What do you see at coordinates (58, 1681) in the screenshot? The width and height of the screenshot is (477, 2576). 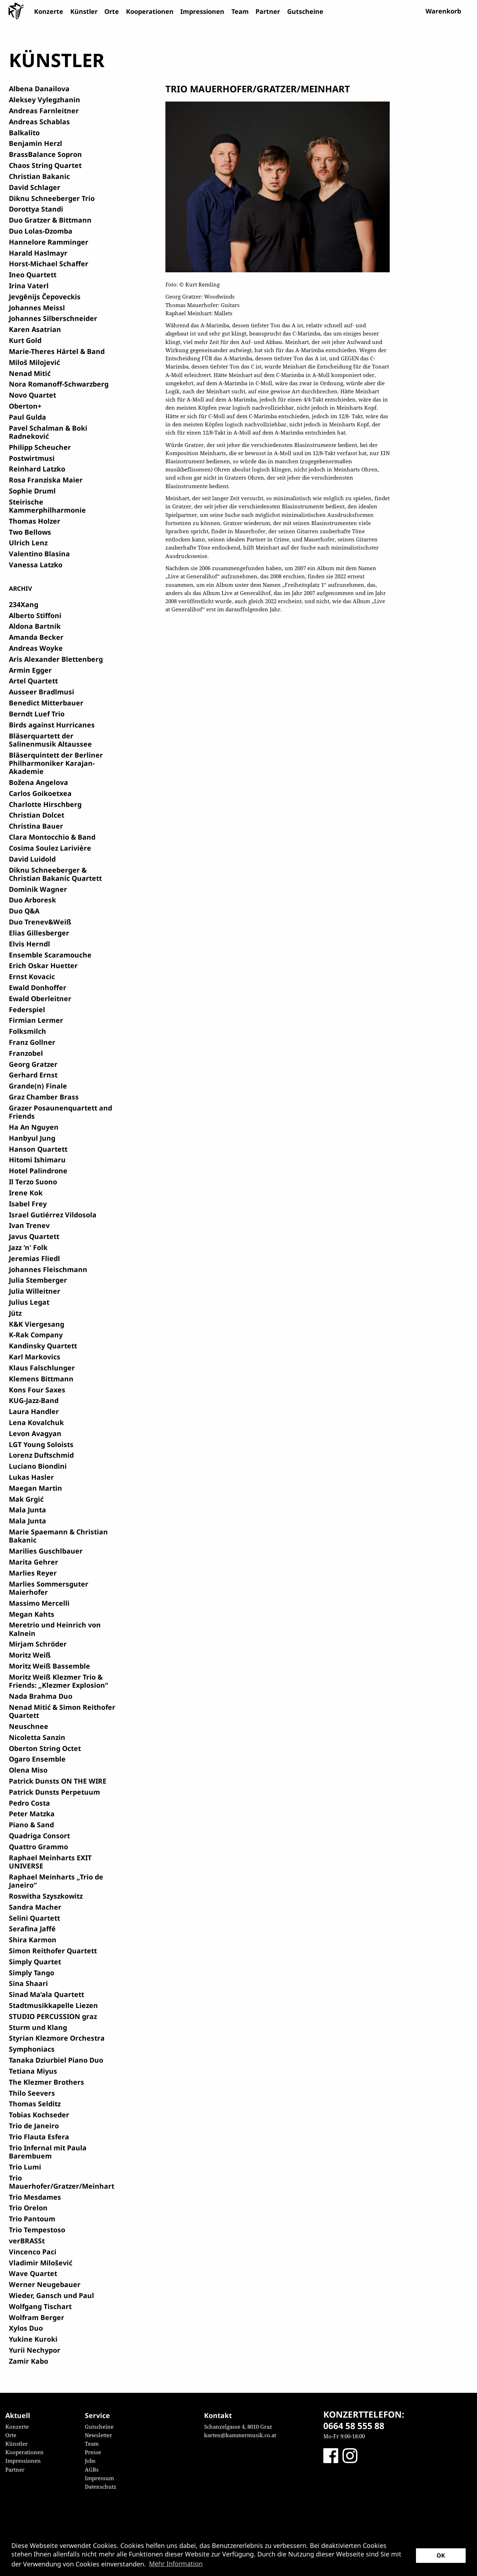 I see `Moritz Weiß Klezmer Trio & Friends: „Klezmer Explosion“` at bounding box center [58, 1681].